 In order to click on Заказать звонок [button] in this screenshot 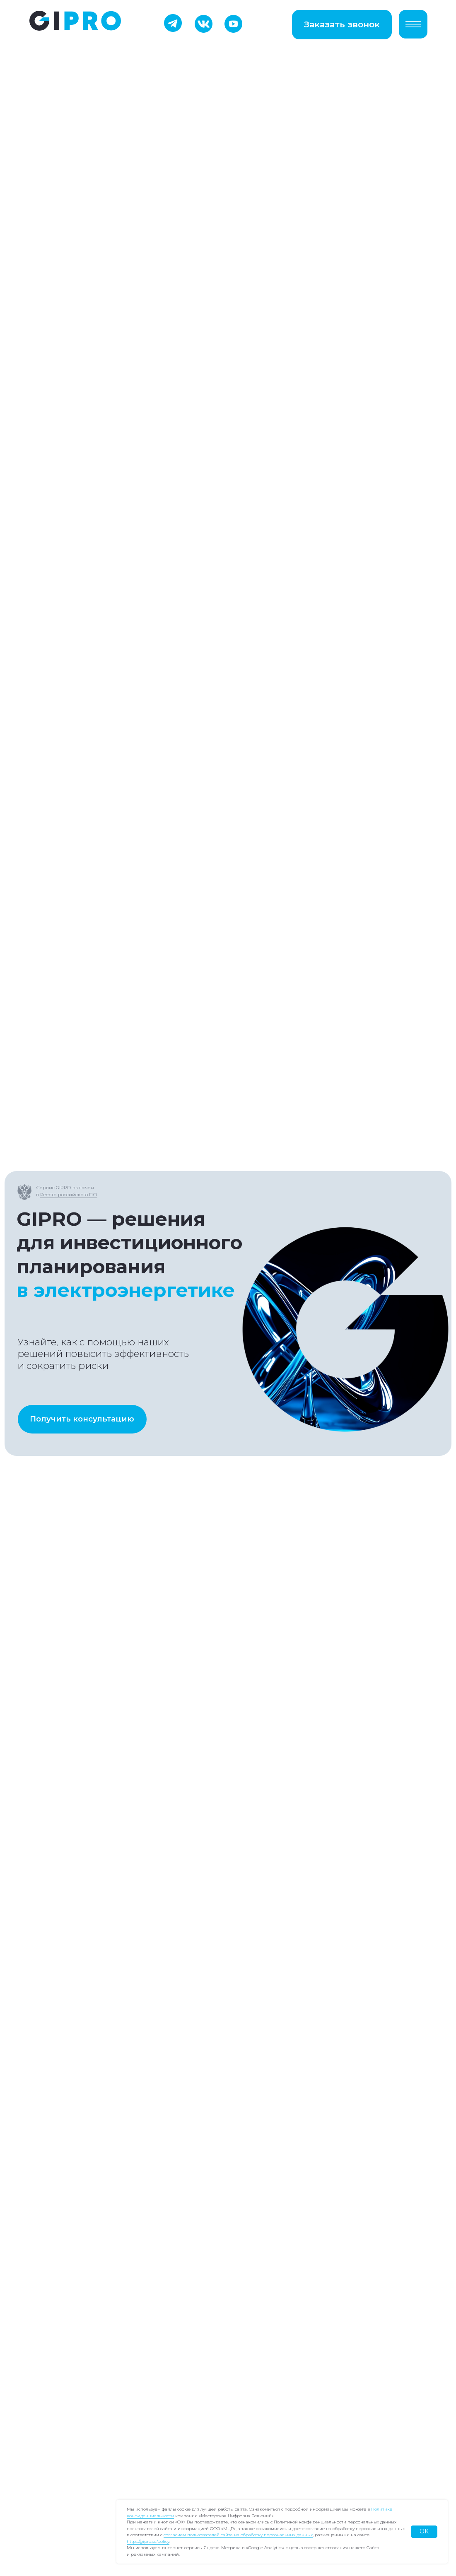, I will do `click(342, 24)`.